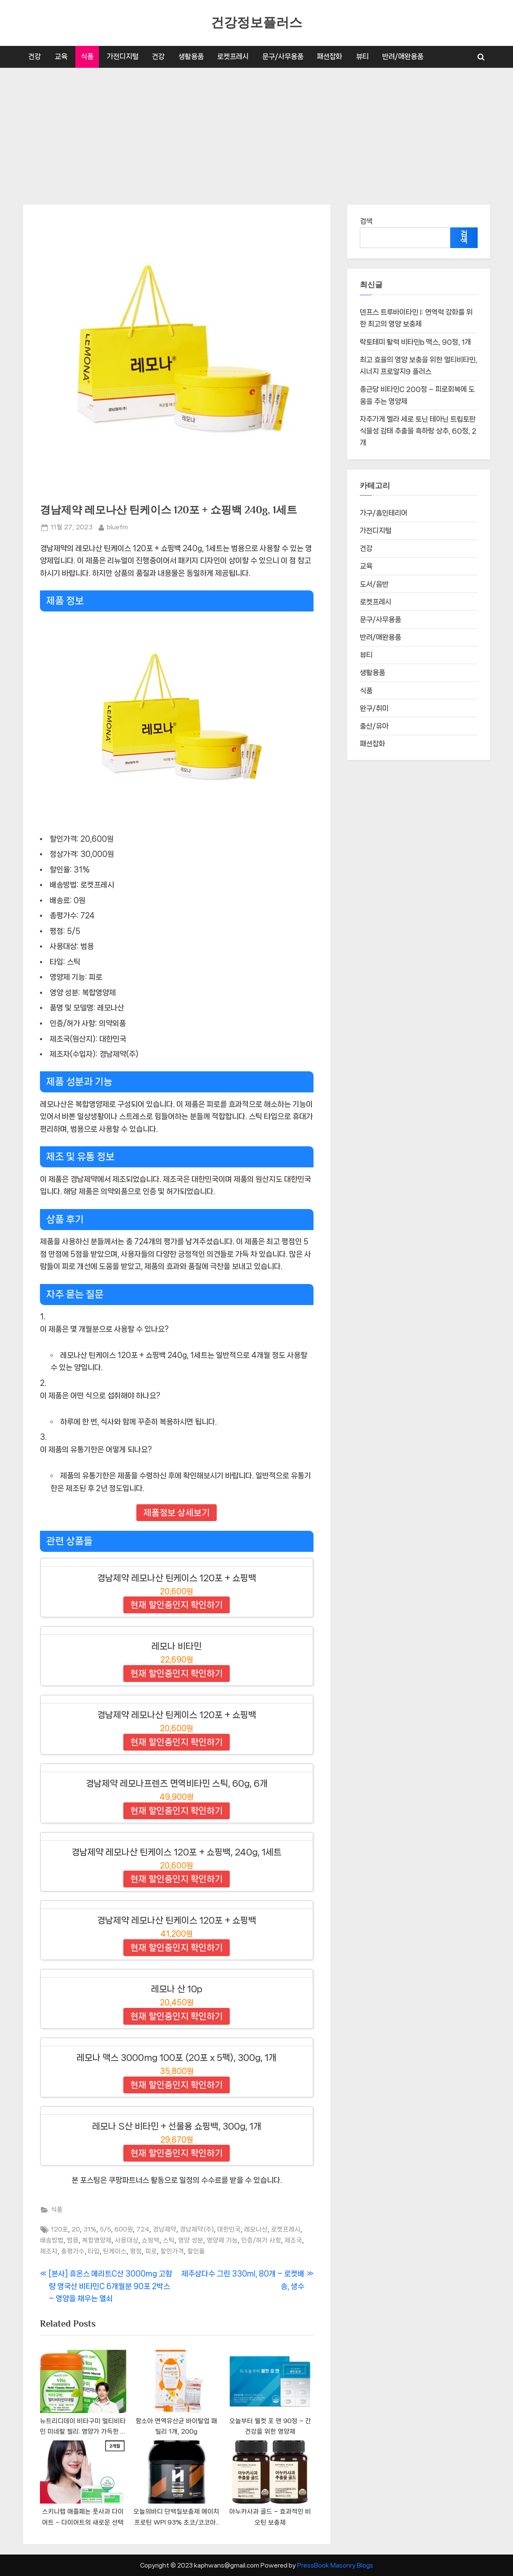 This screenshot has height=2576, width=513. I want to click on 31%, so click(89, 2229).